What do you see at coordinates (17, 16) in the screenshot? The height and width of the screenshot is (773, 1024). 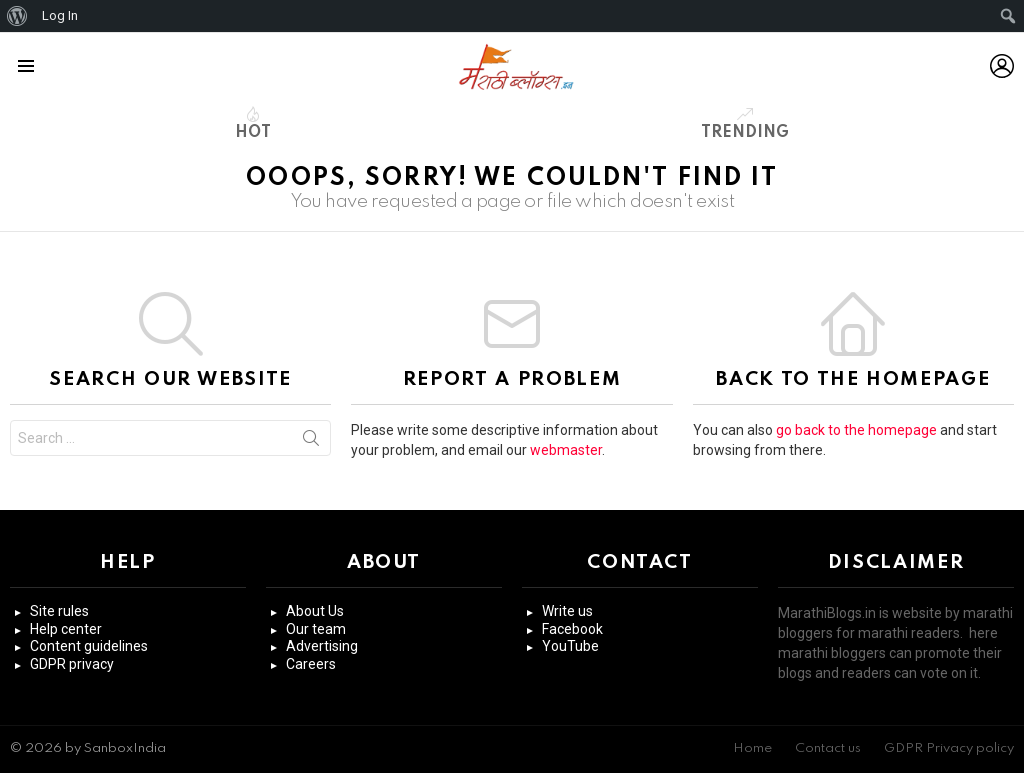 I see `[menuitem]` at bounding box center [17, 16].